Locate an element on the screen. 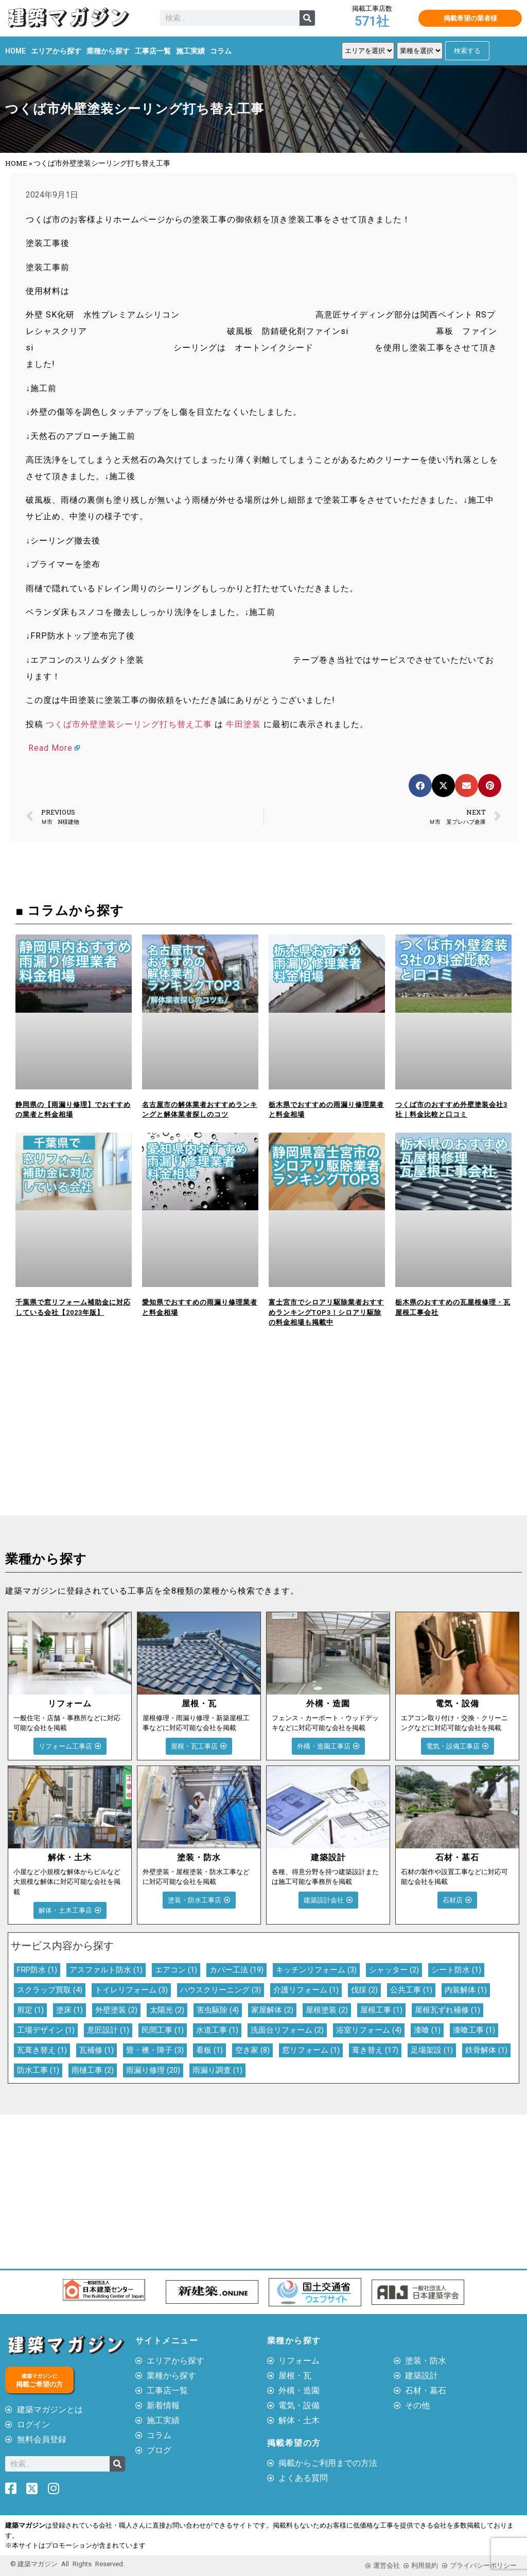 The width and height of the screenshot is (527, 2576). 漆喰 [漆喰 (1個の項目)] is located at coordinates (427, 2030).